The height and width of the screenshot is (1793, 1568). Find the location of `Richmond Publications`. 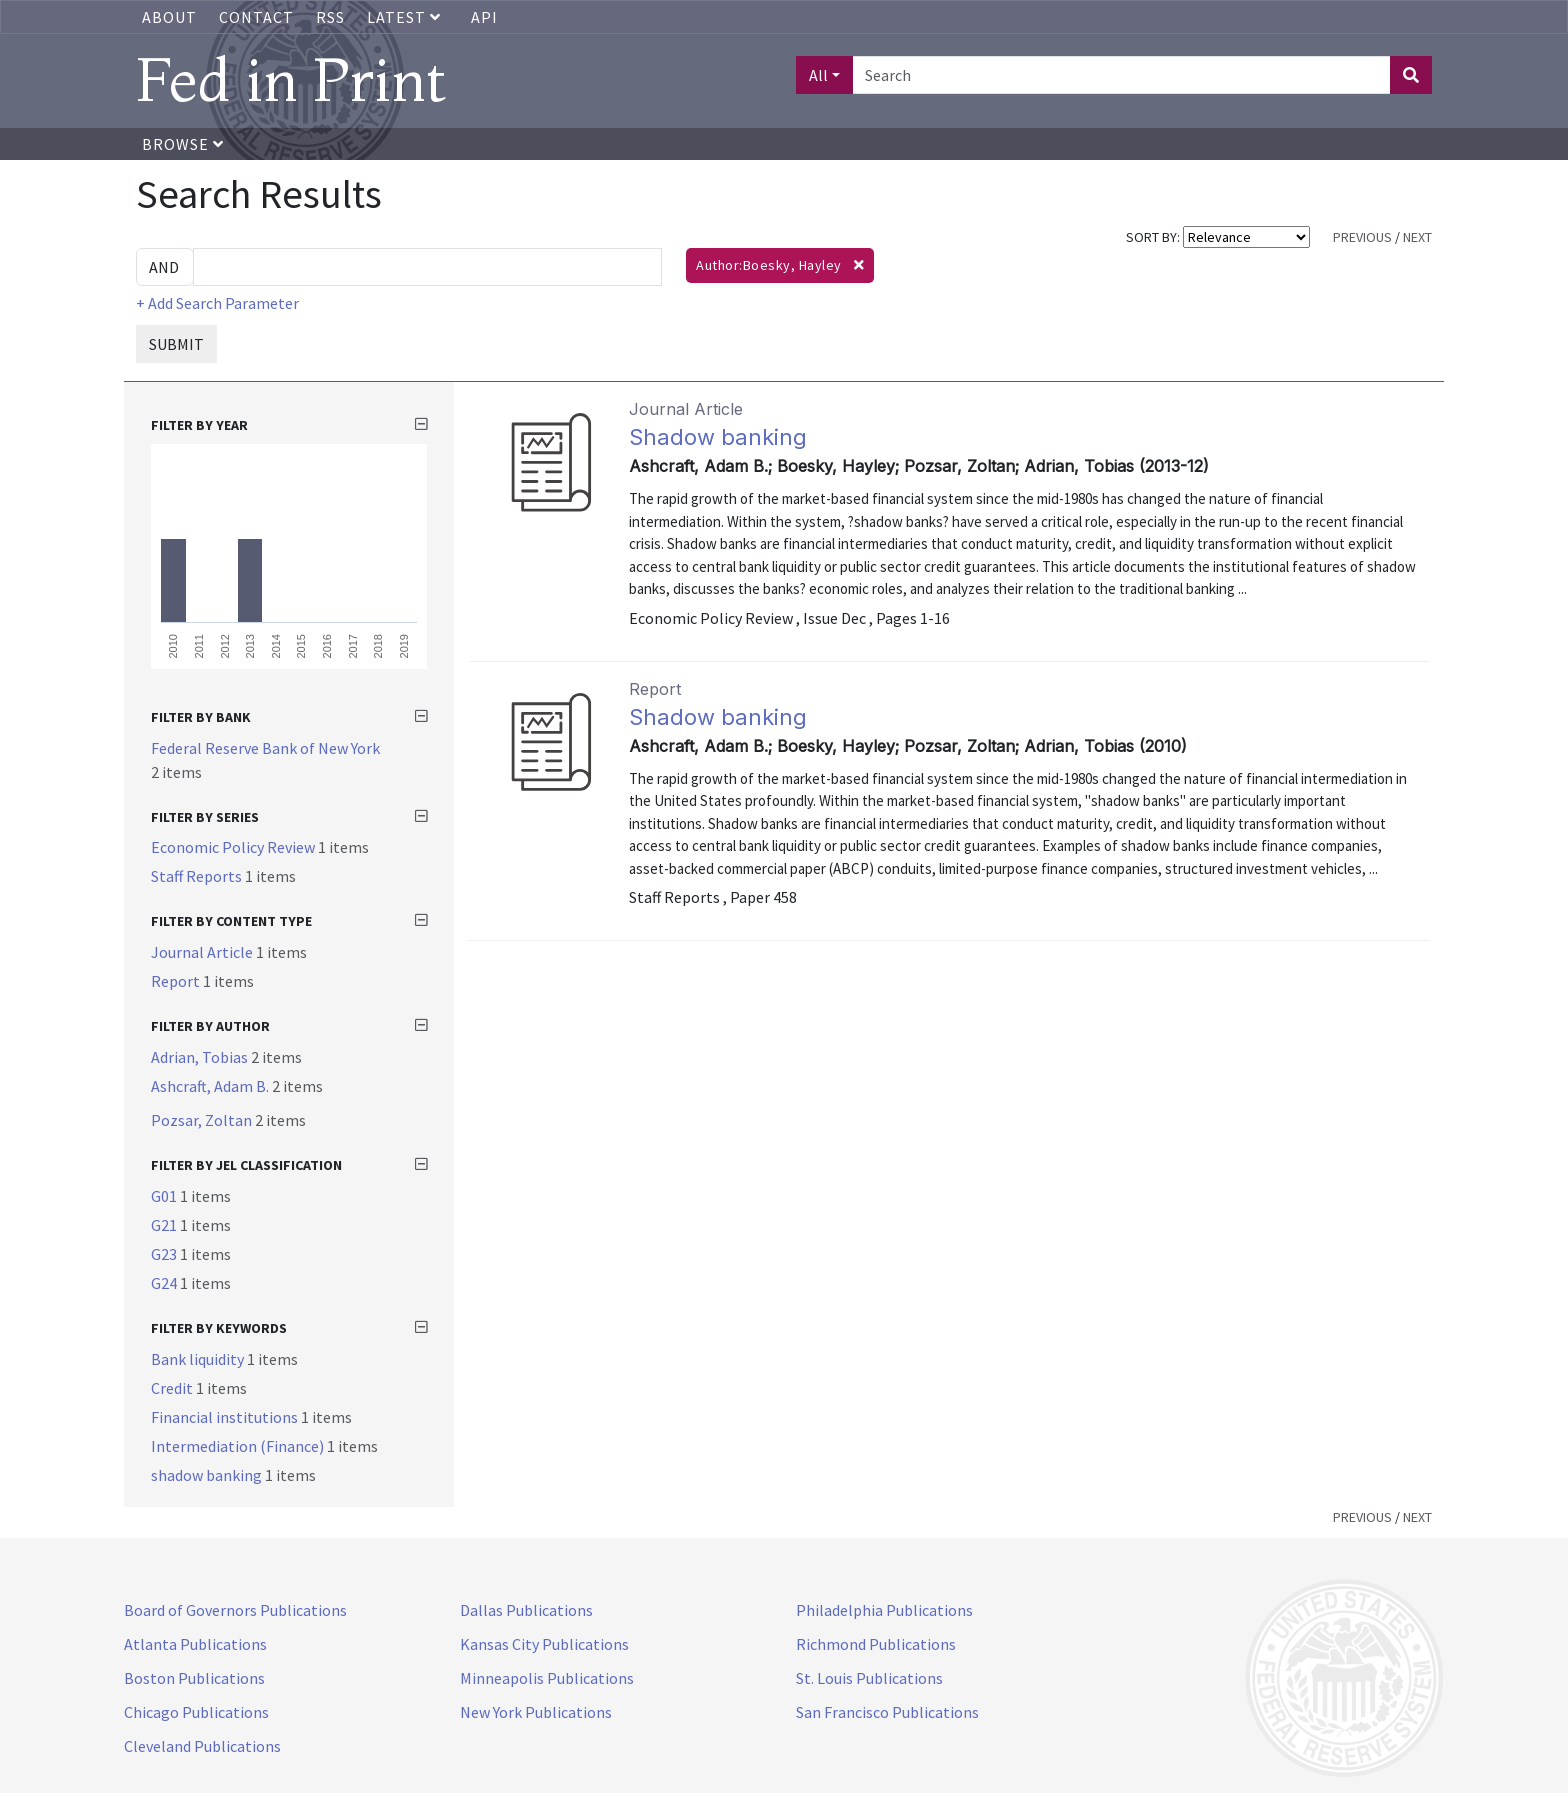

Richmond Publications is located at coordinates (876, 1644).